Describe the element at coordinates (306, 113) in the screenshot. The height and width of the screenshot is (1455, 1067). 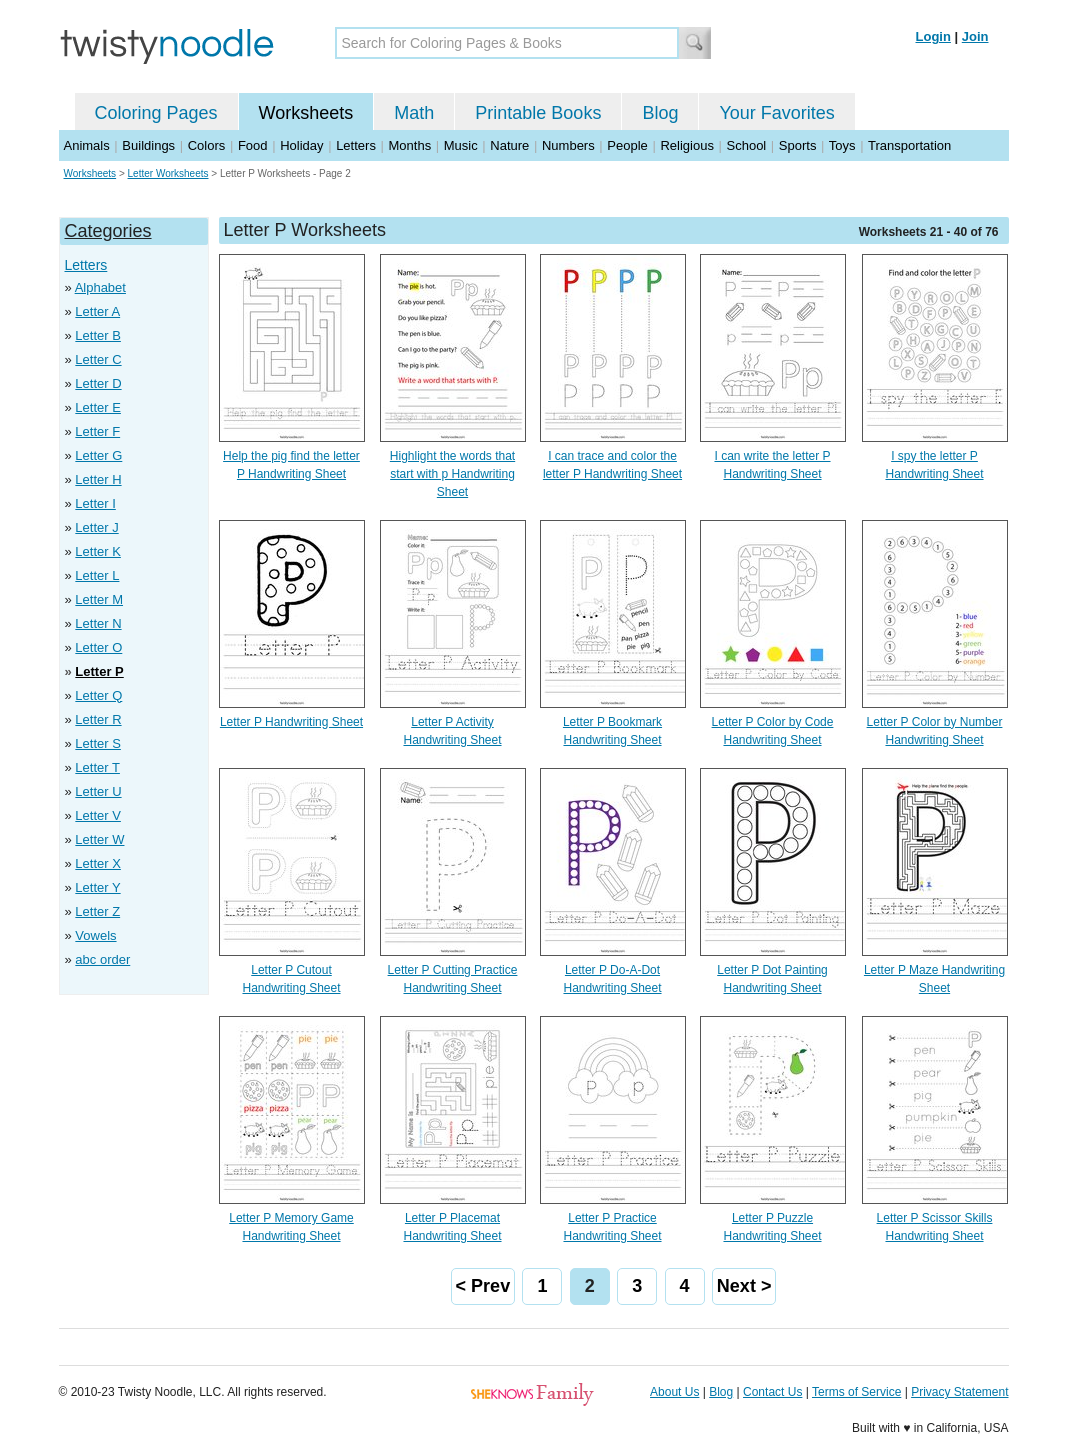
I see `Worksheets` at that location.